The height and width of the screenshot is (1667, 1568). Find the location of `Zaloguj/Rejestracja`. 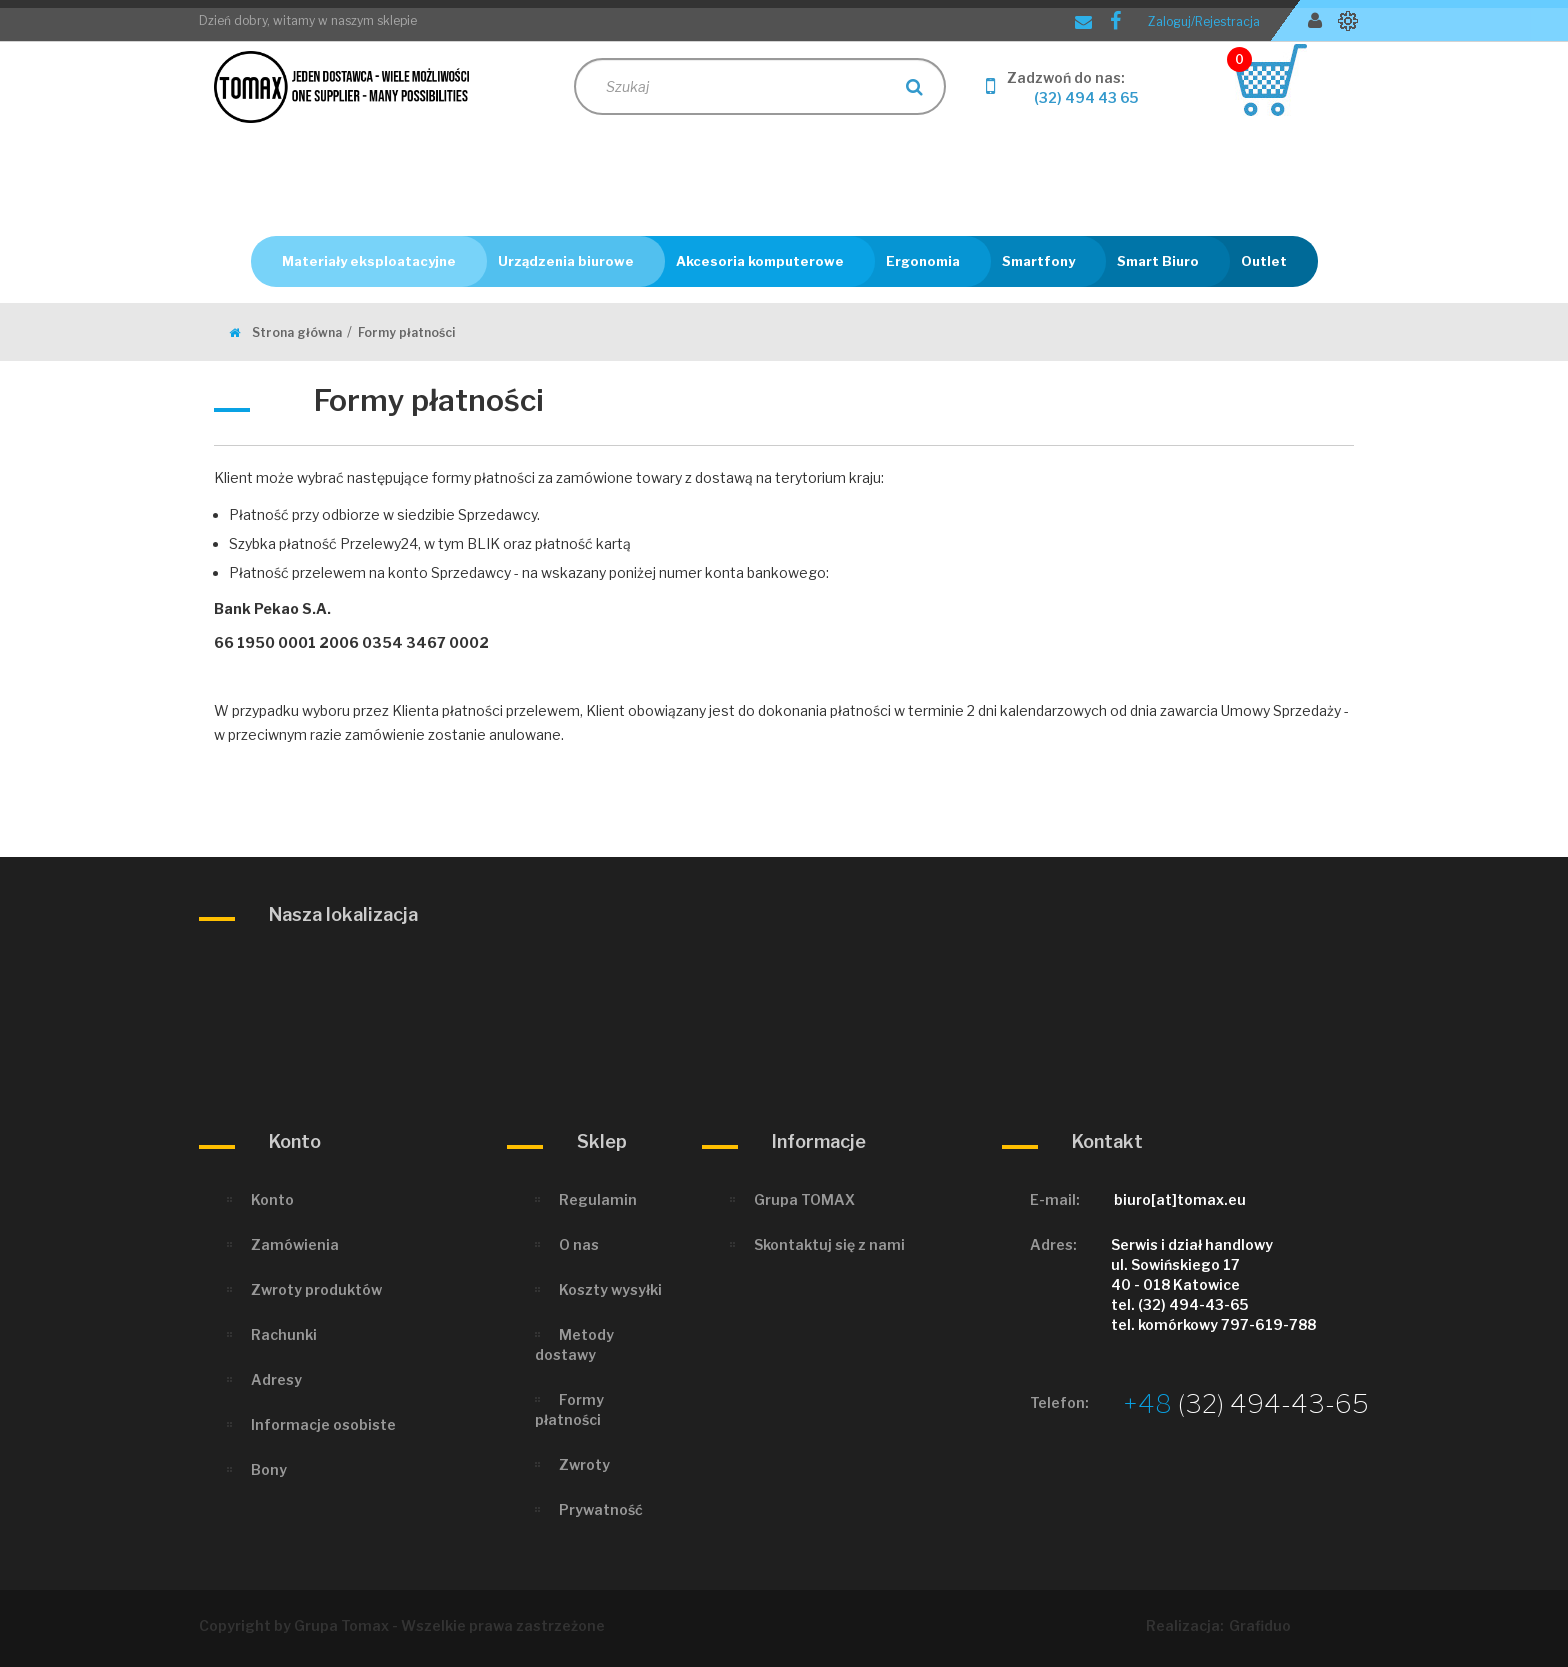

Zaloguj/Rejestracja is located at coordinates (1204, 21).